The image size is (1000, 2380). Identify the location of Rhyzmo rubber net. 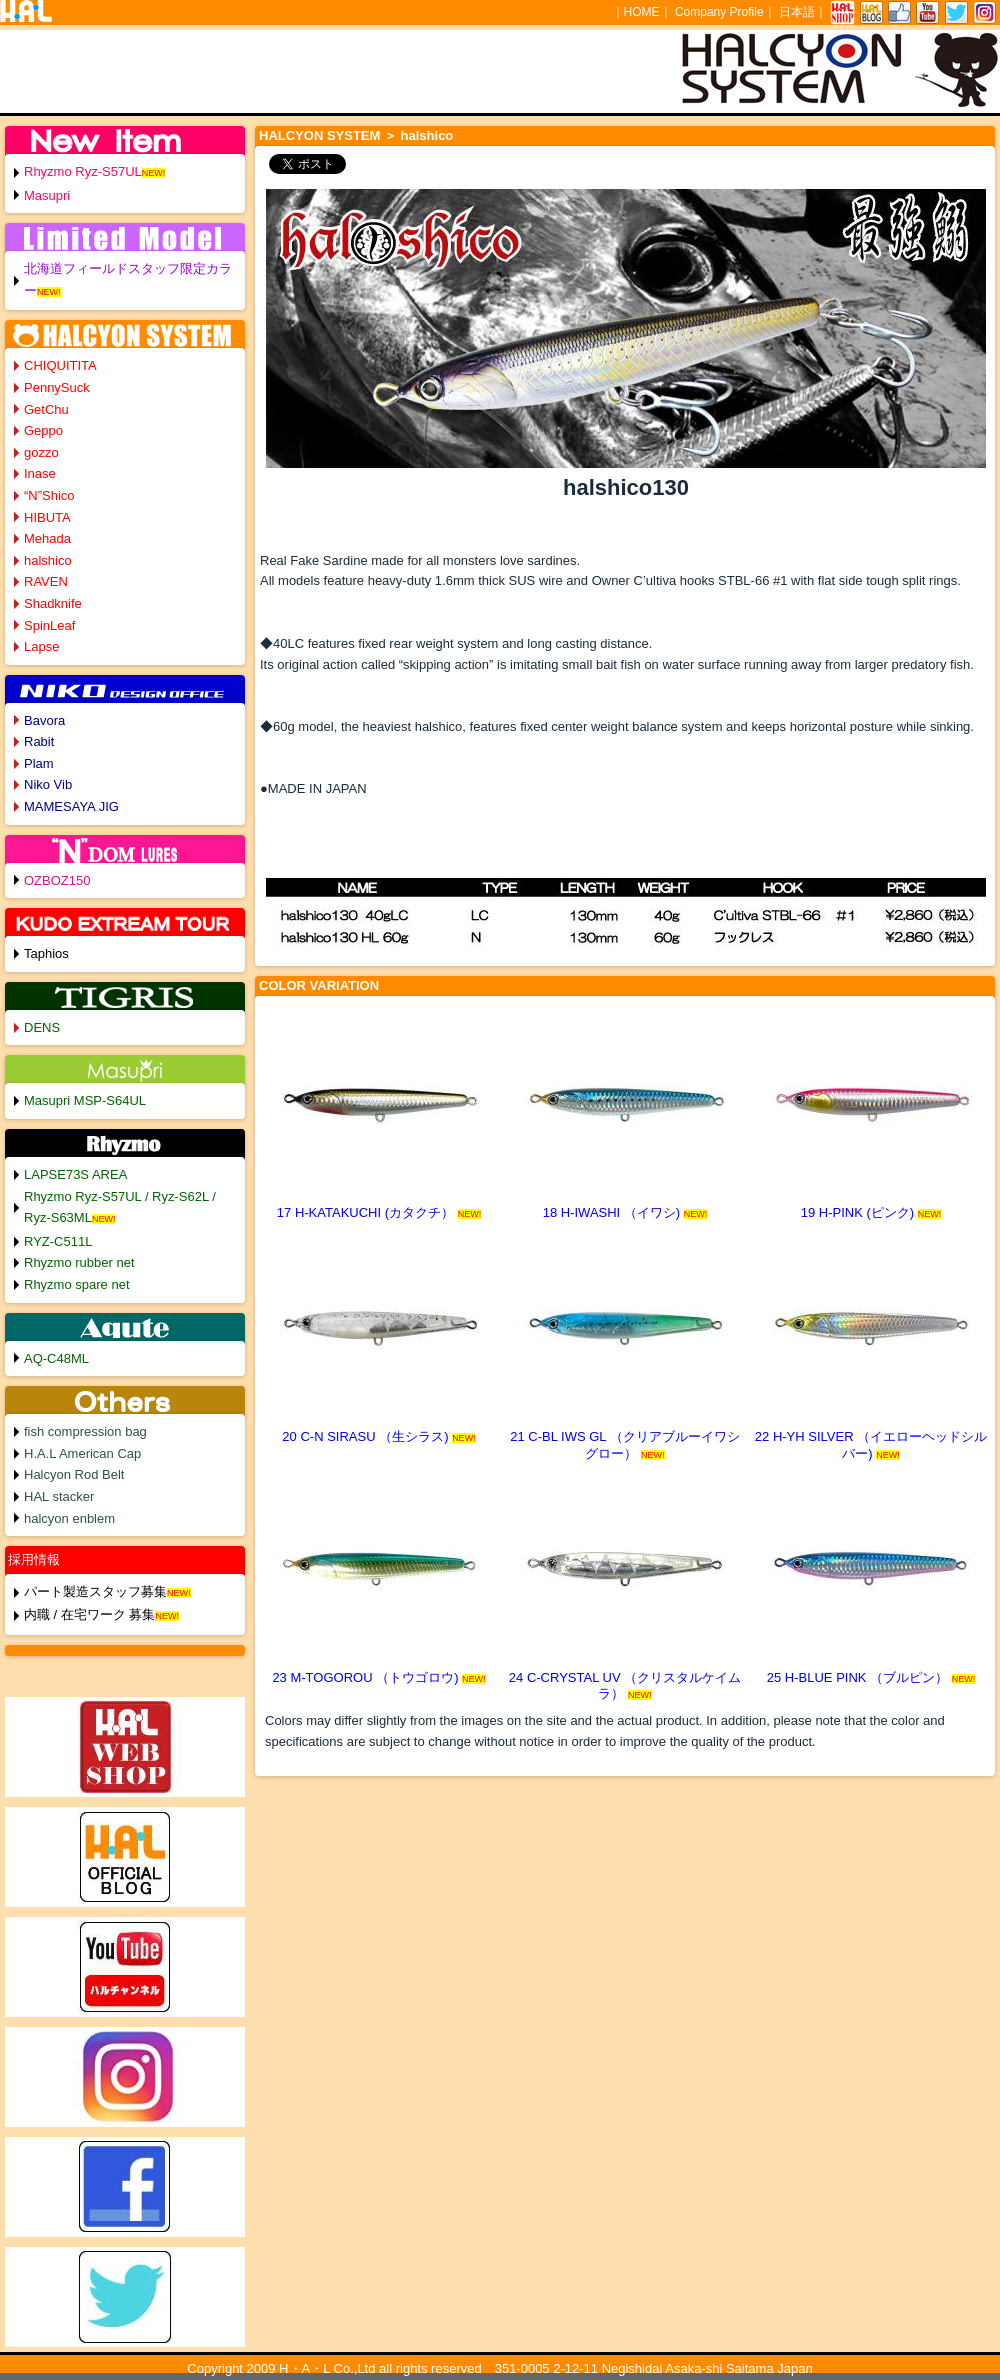
(79, 1262).